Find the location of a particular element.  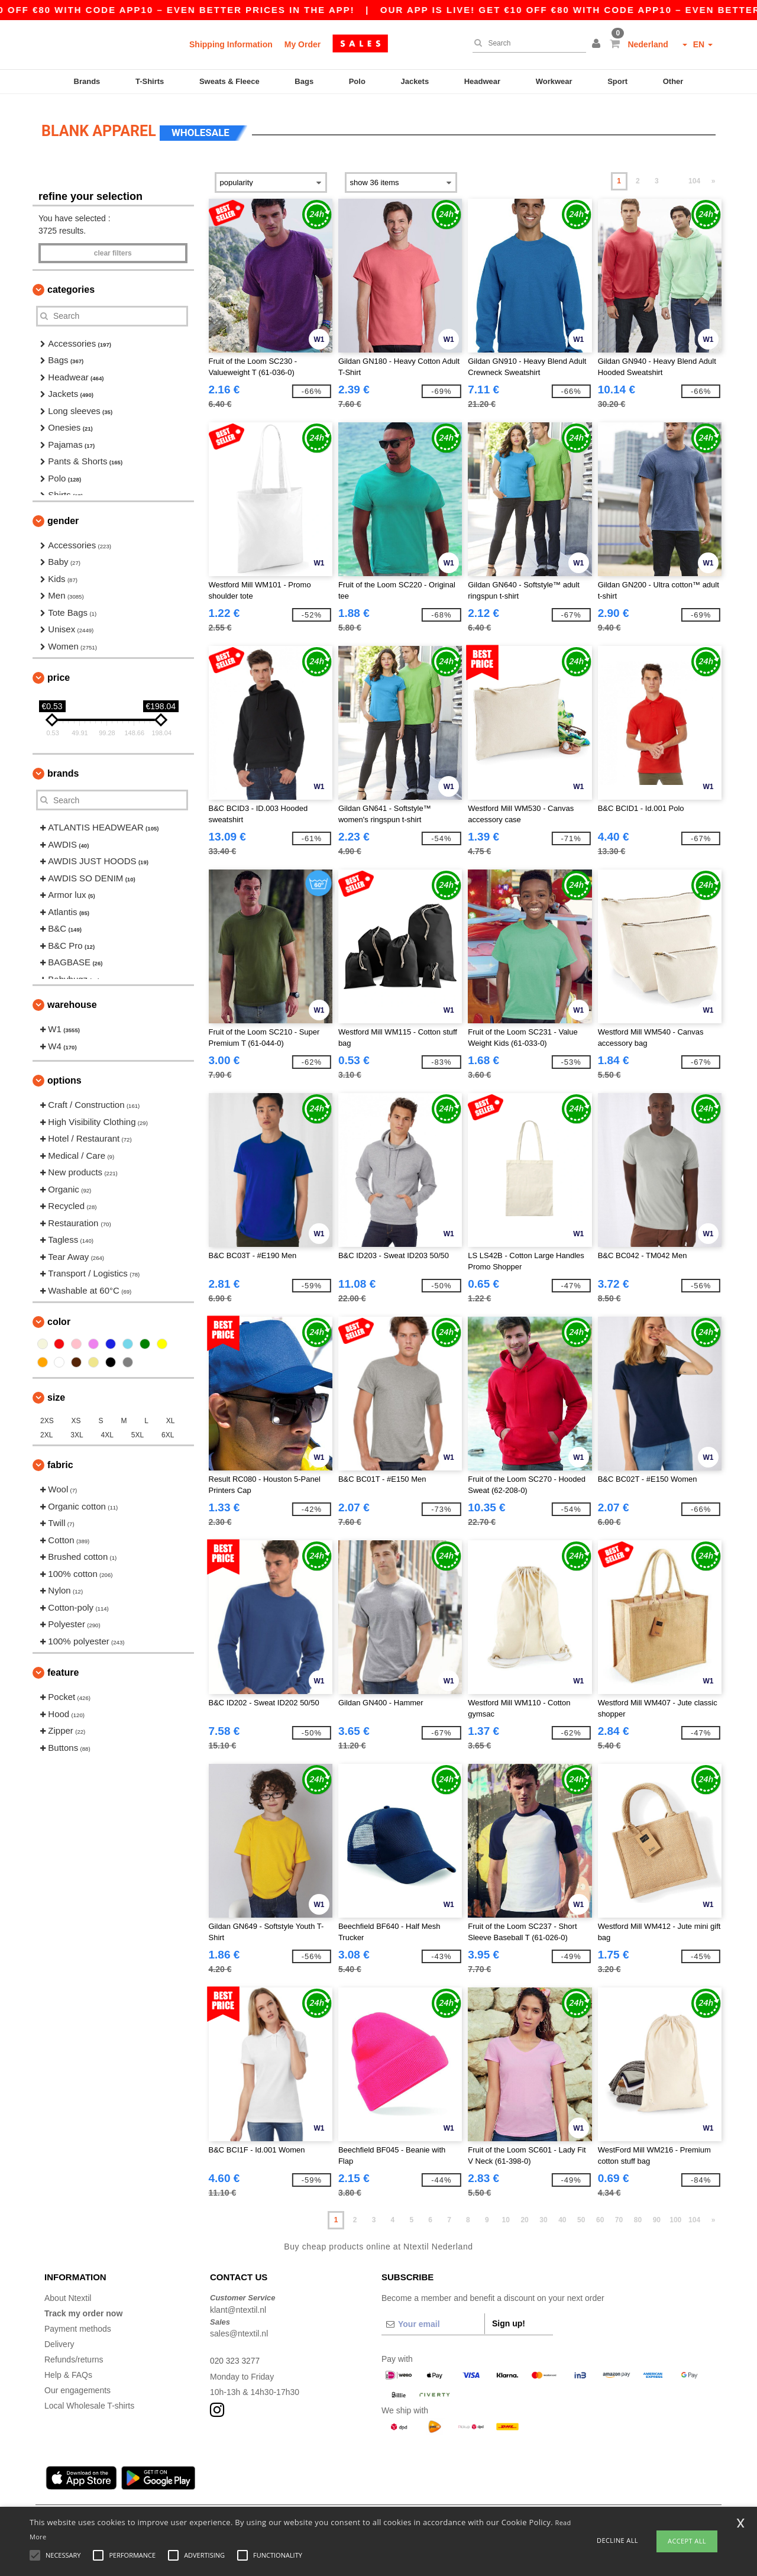

Polo is located at coordinates (357, 81).